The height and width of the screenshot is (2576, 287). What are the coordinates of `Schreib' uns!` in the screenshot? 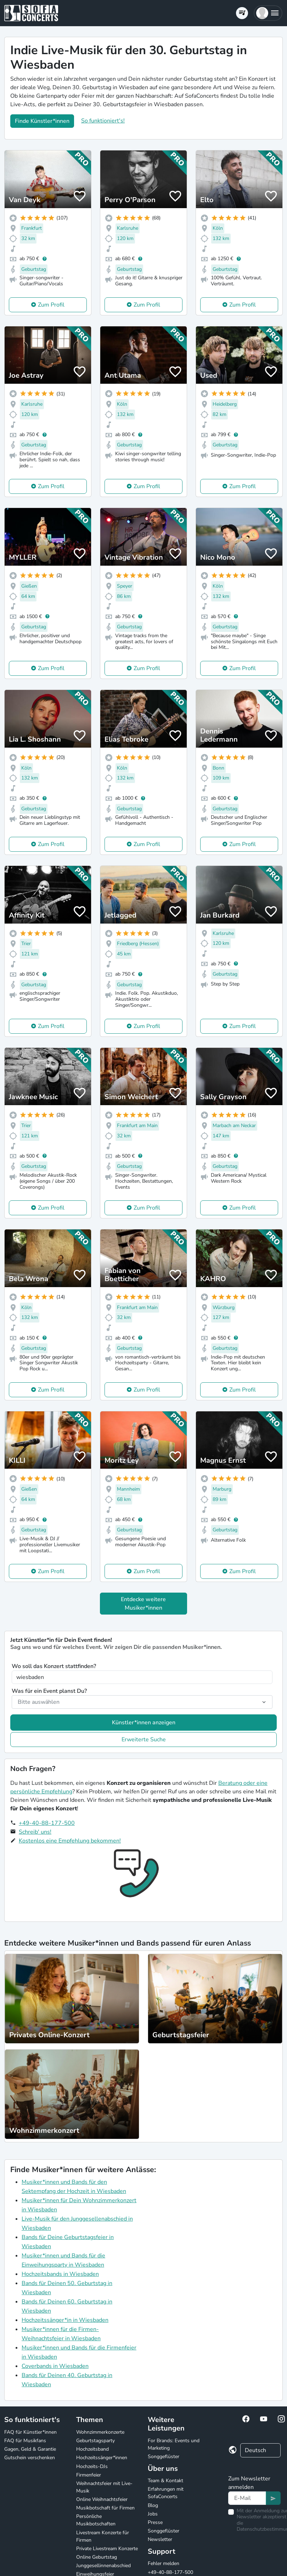 It's located at (35, 1832).